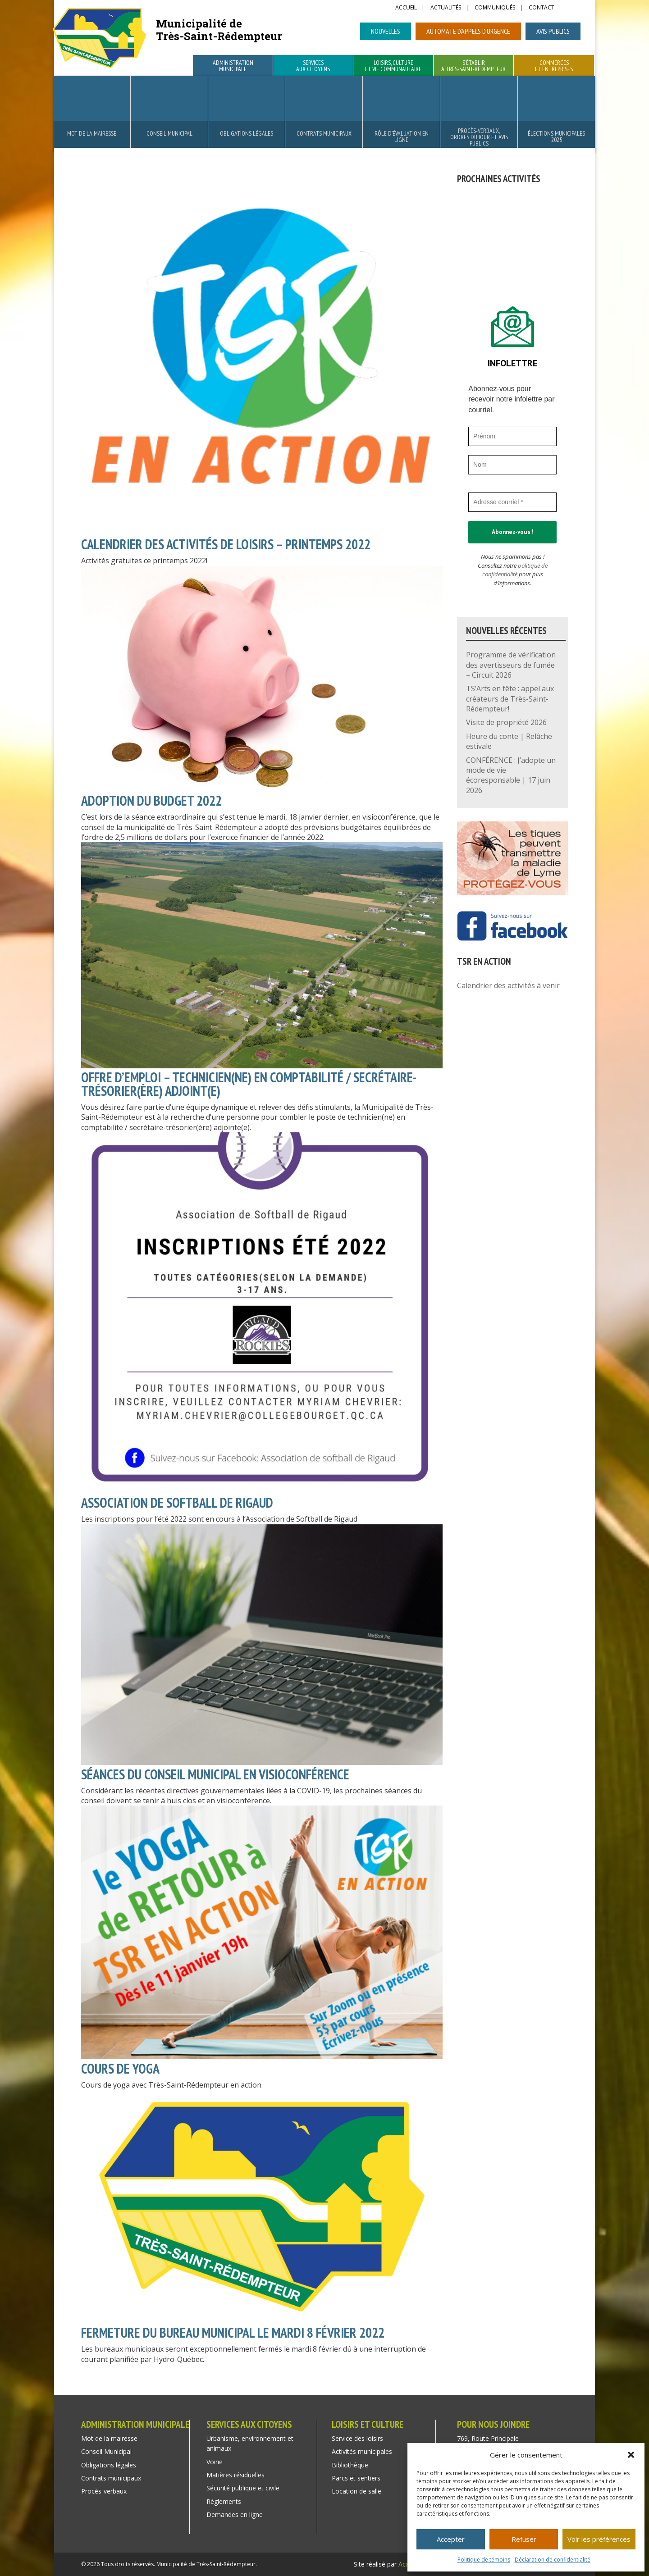 The image size is (649, 2576). What do you see at coordinates (511, 775) in the screenshot?
I see `CONFÉRENCE : J’adopte un mode de vie écoresponsable | 17 juin 2026` at bounding box center [511, 775].